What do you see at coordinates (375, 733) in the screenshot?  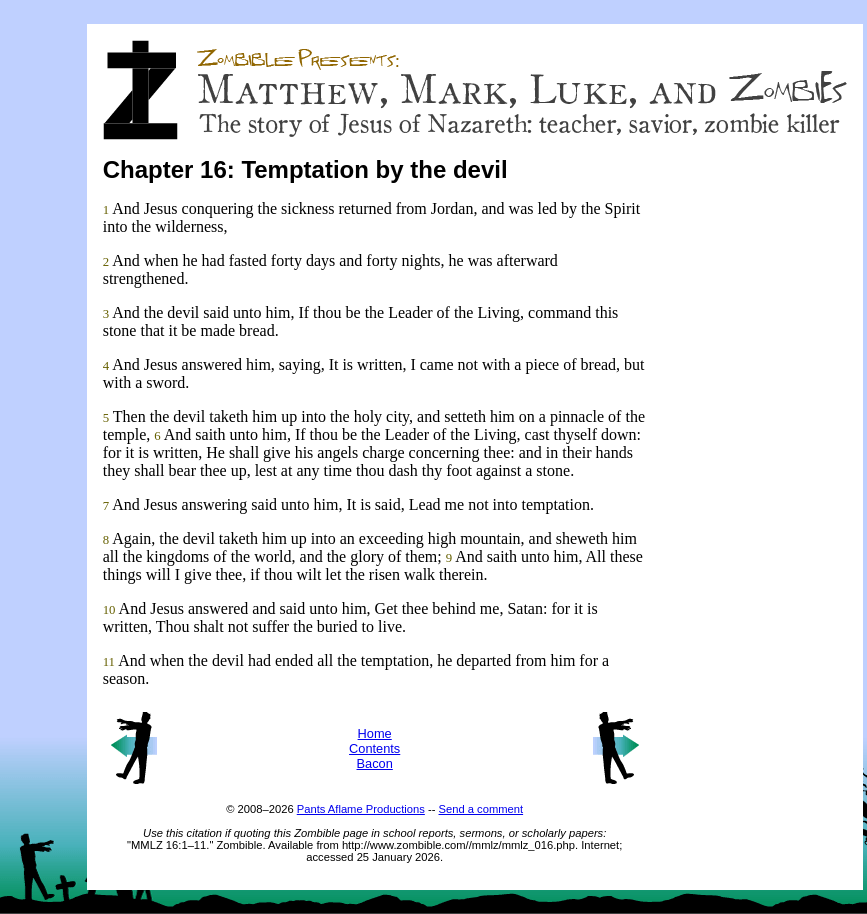 I see `Home` at bounding box center [375, 733].